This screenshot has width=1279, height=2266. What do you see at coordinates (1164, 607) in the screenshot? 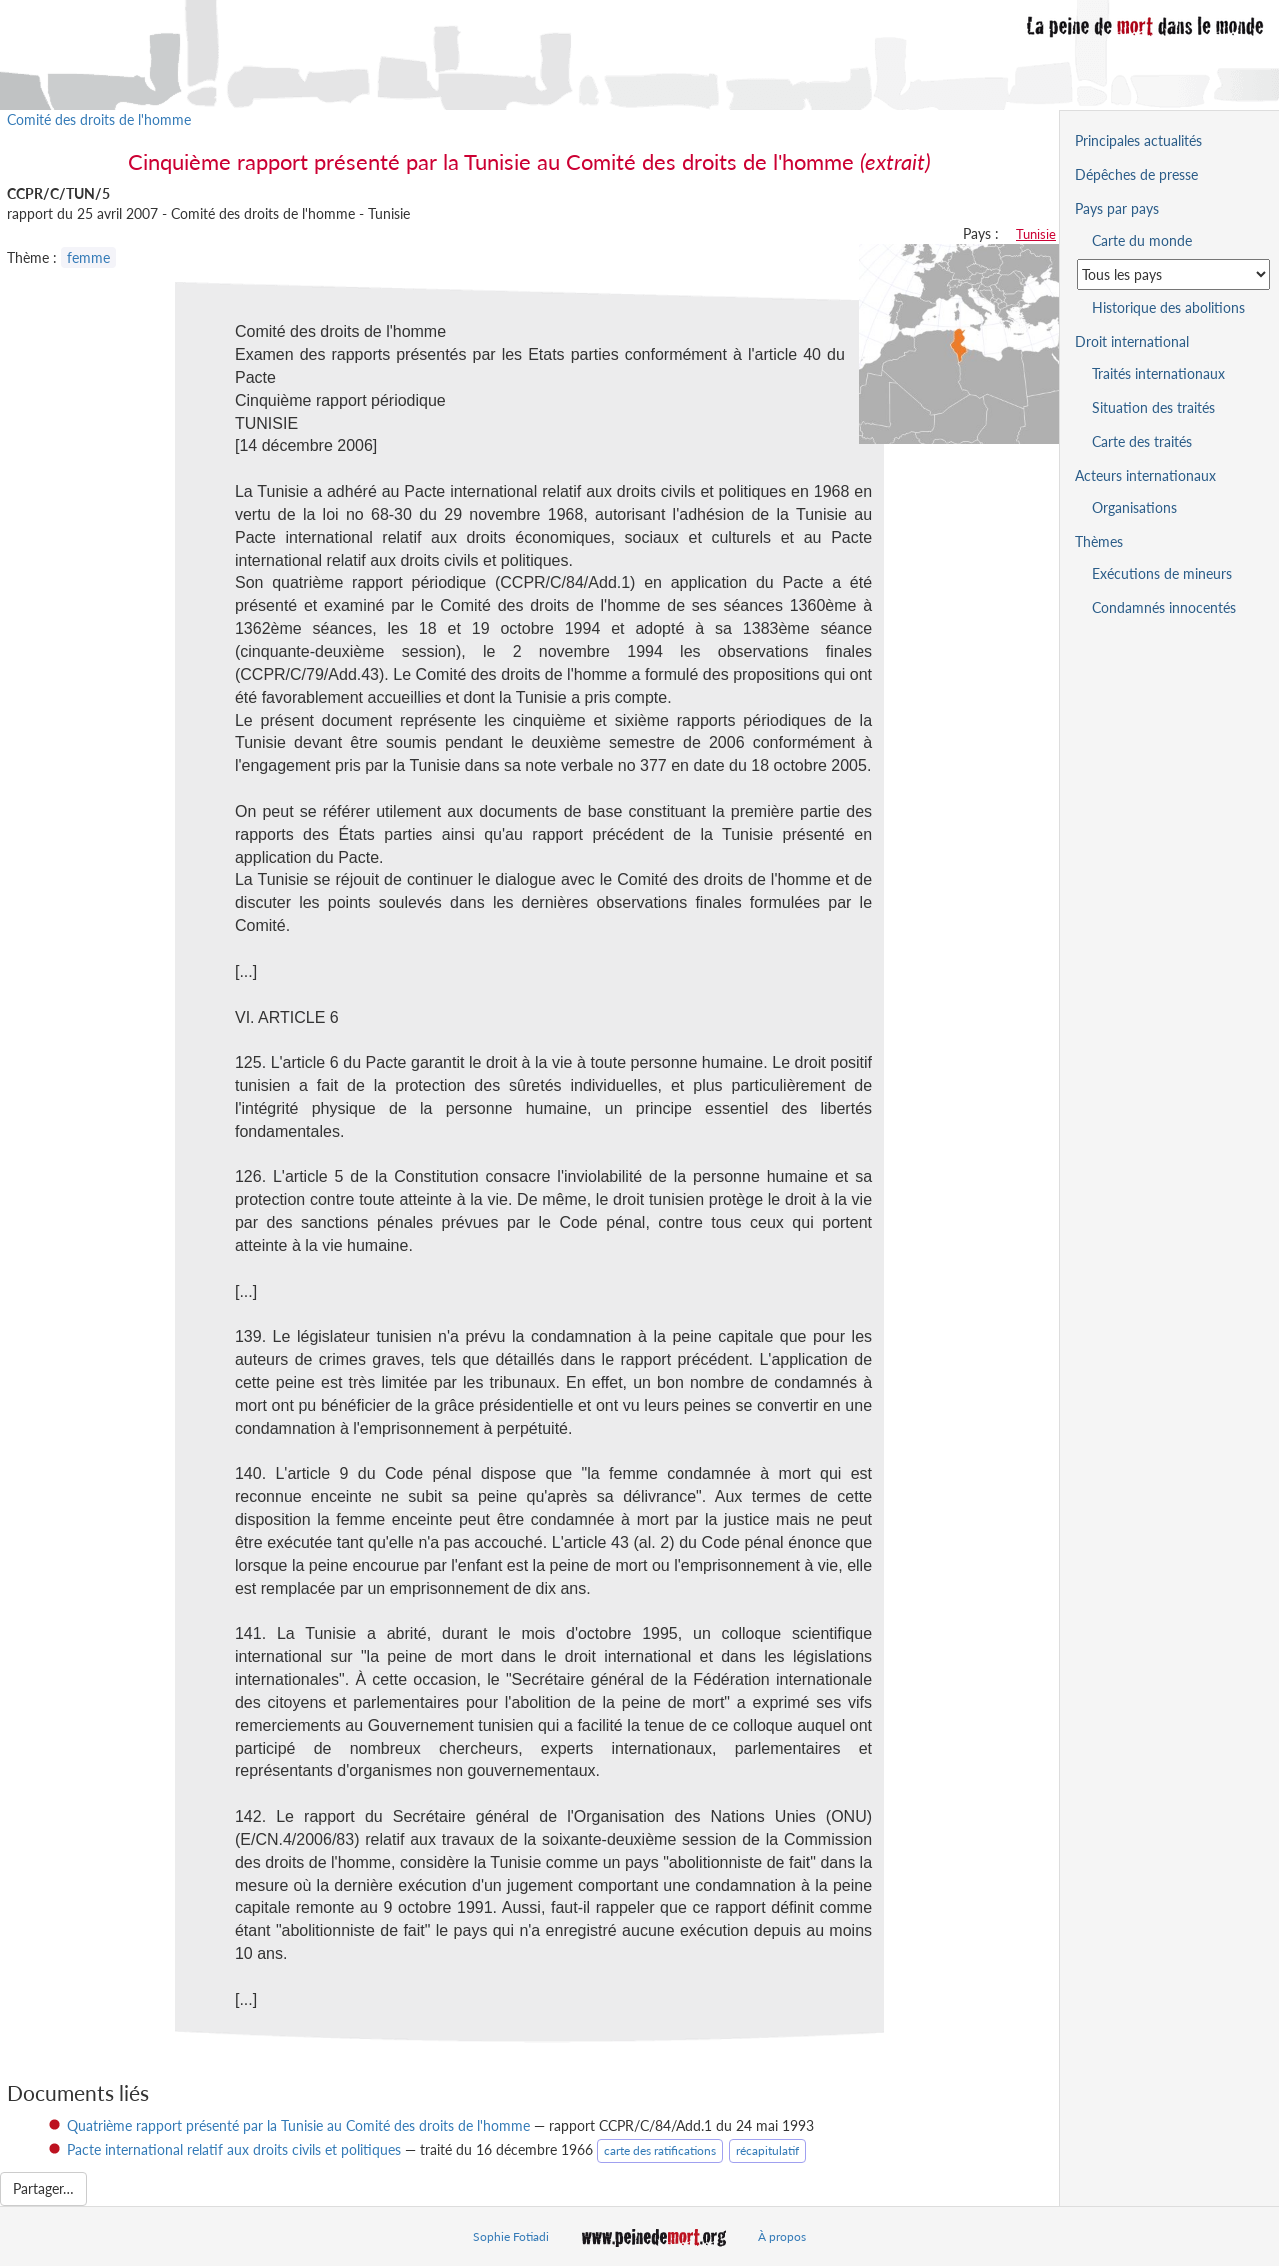
I see `Condamnés innocentés` at bounding box center [1164, 607].